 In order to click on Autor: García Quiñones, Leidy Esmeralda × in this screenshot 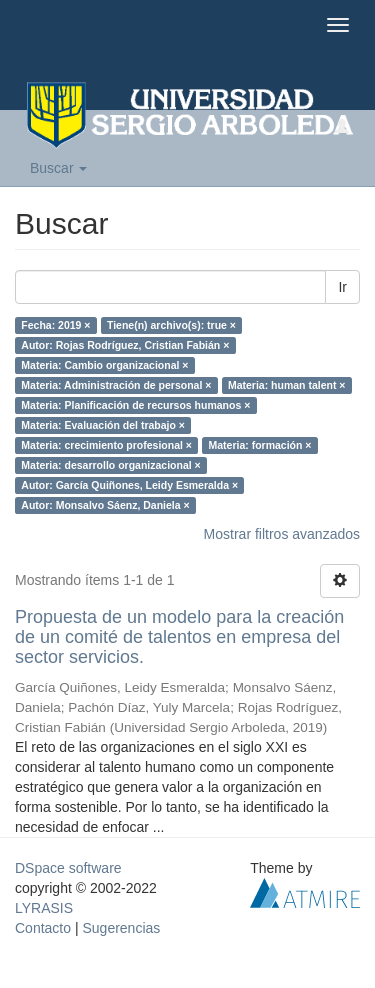, I will do `click(129, 485)`.